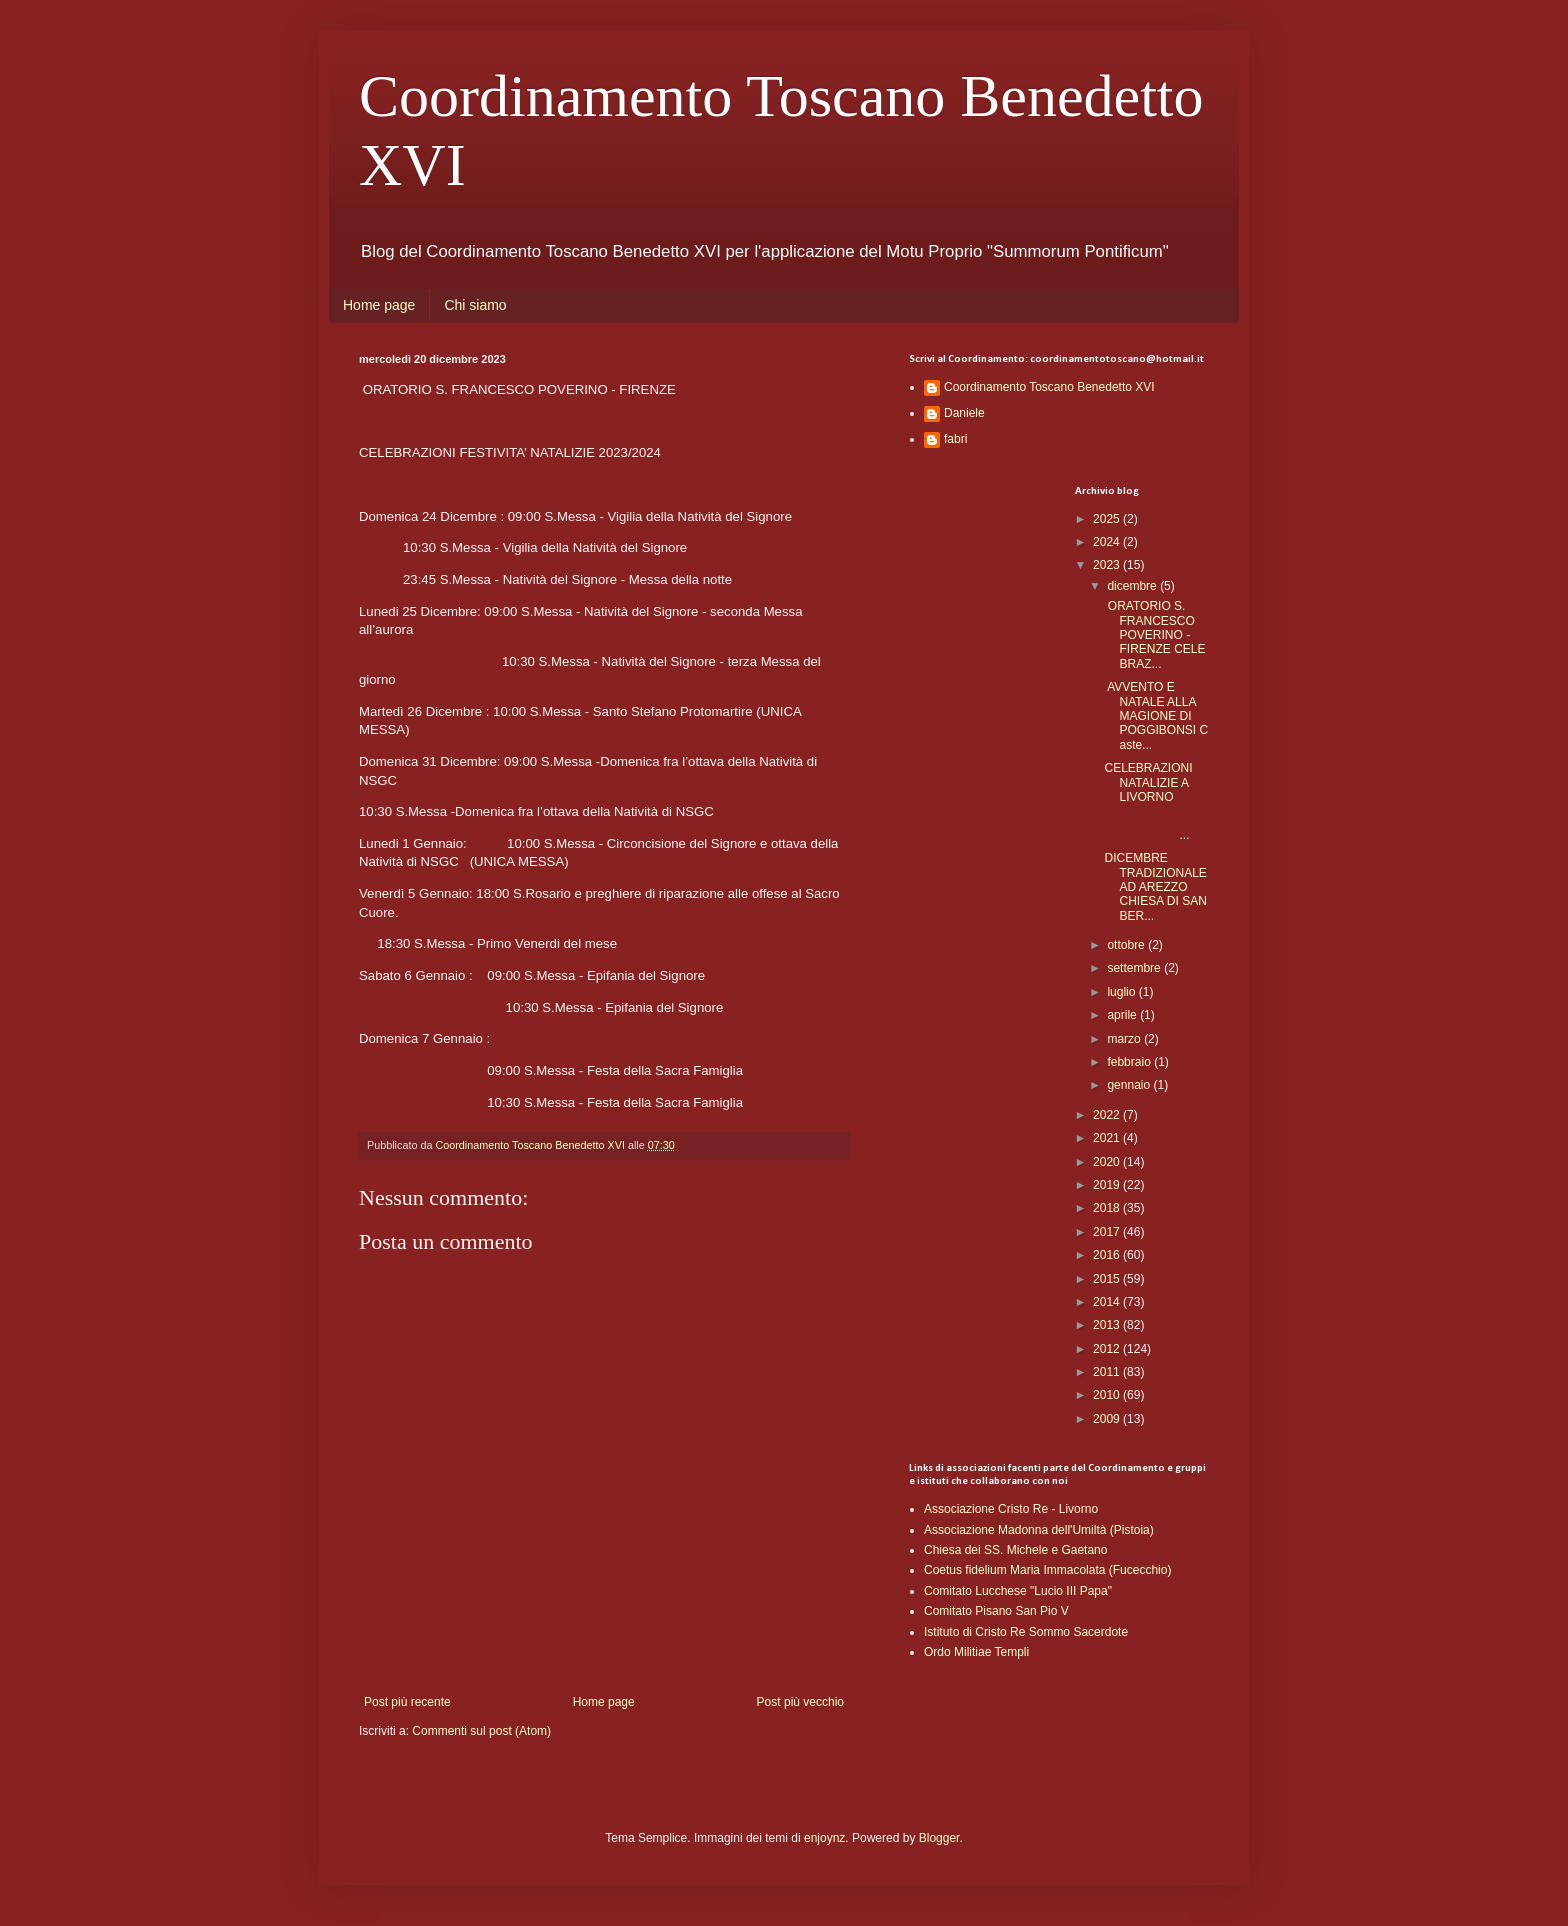 This screenshot has width=1568, height=1926. Describe the element at coordinates (1133, 586) in the screenshot. I see `dicembre` at that location.